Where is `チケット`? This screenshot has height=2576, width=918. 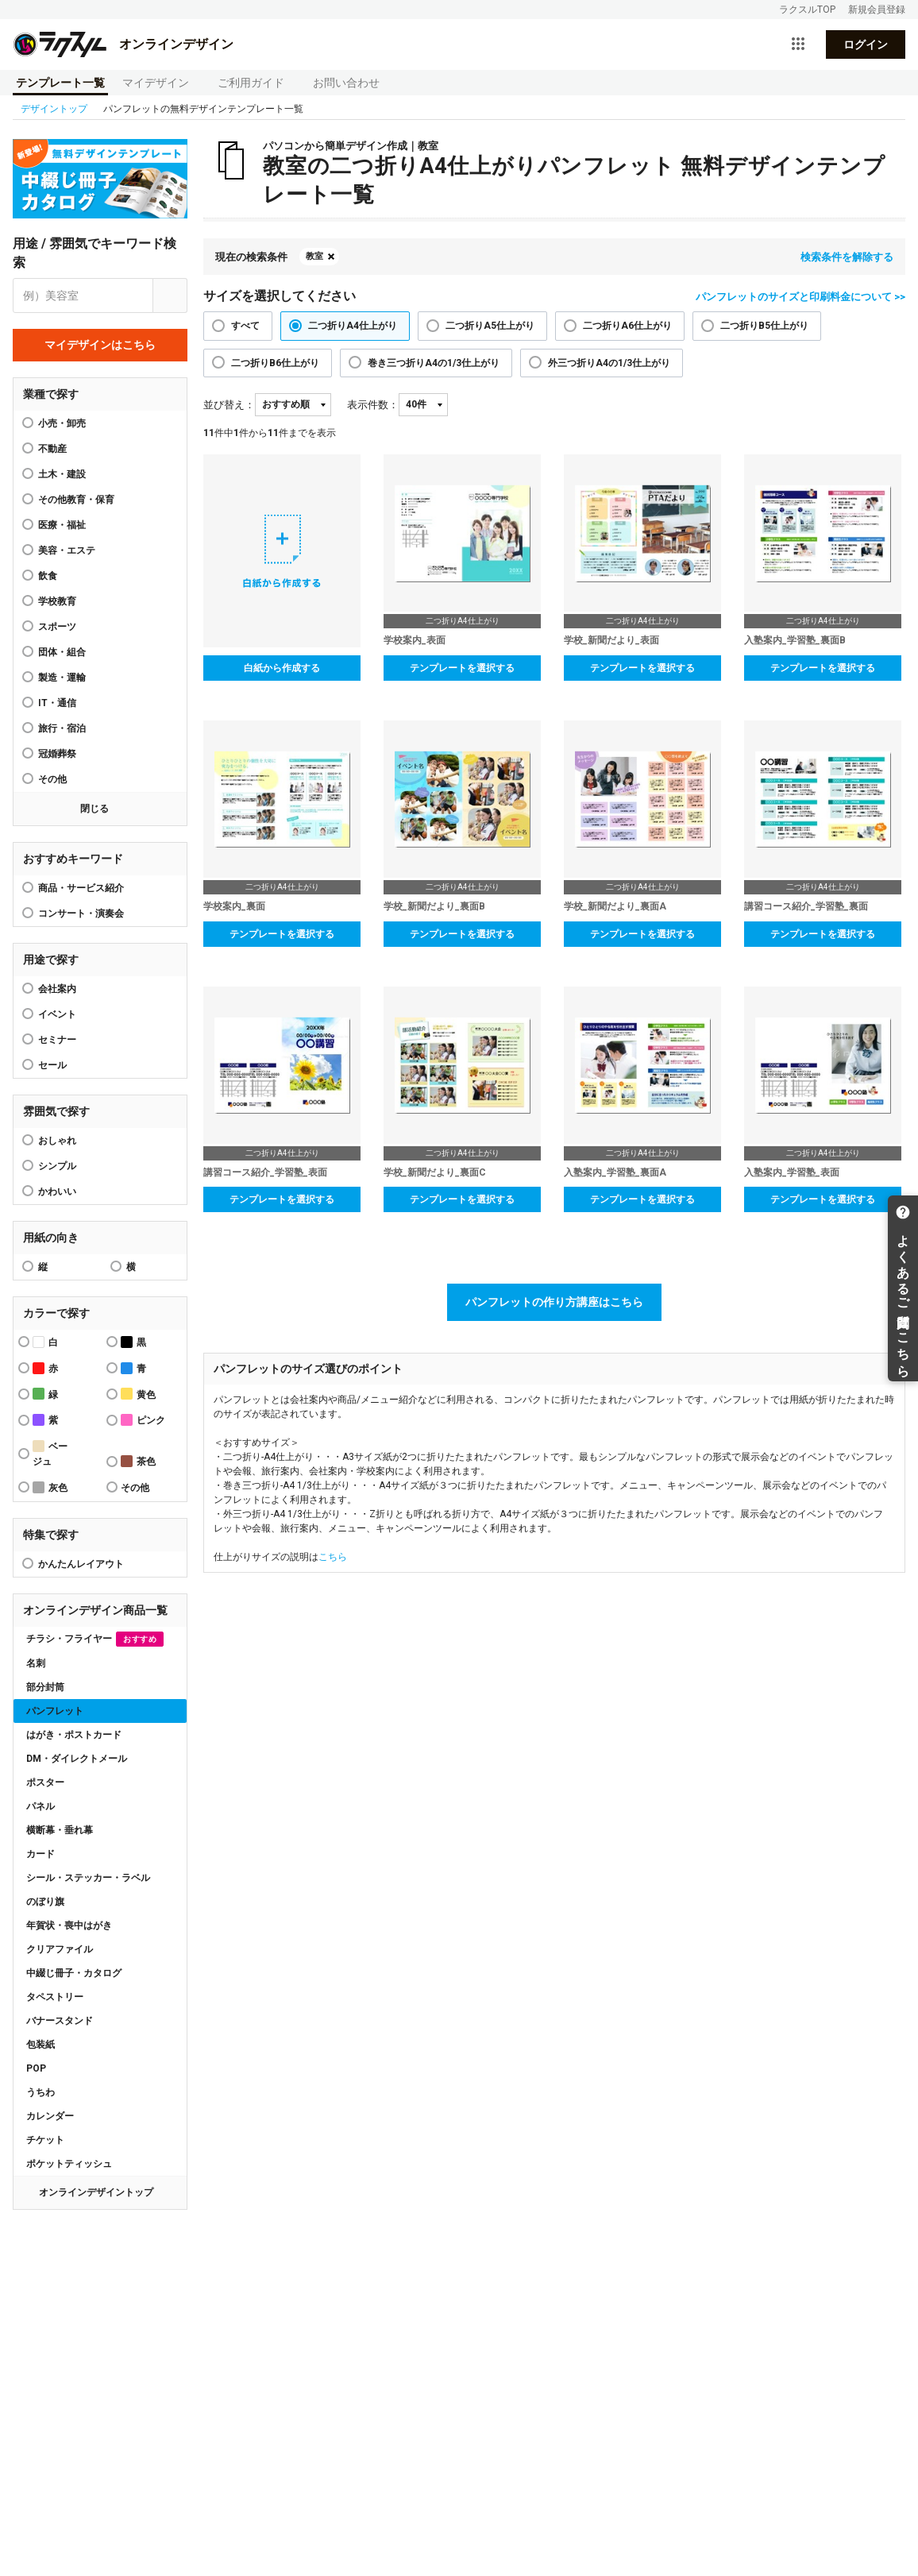
チケット is located at coordinates (45, 2139).